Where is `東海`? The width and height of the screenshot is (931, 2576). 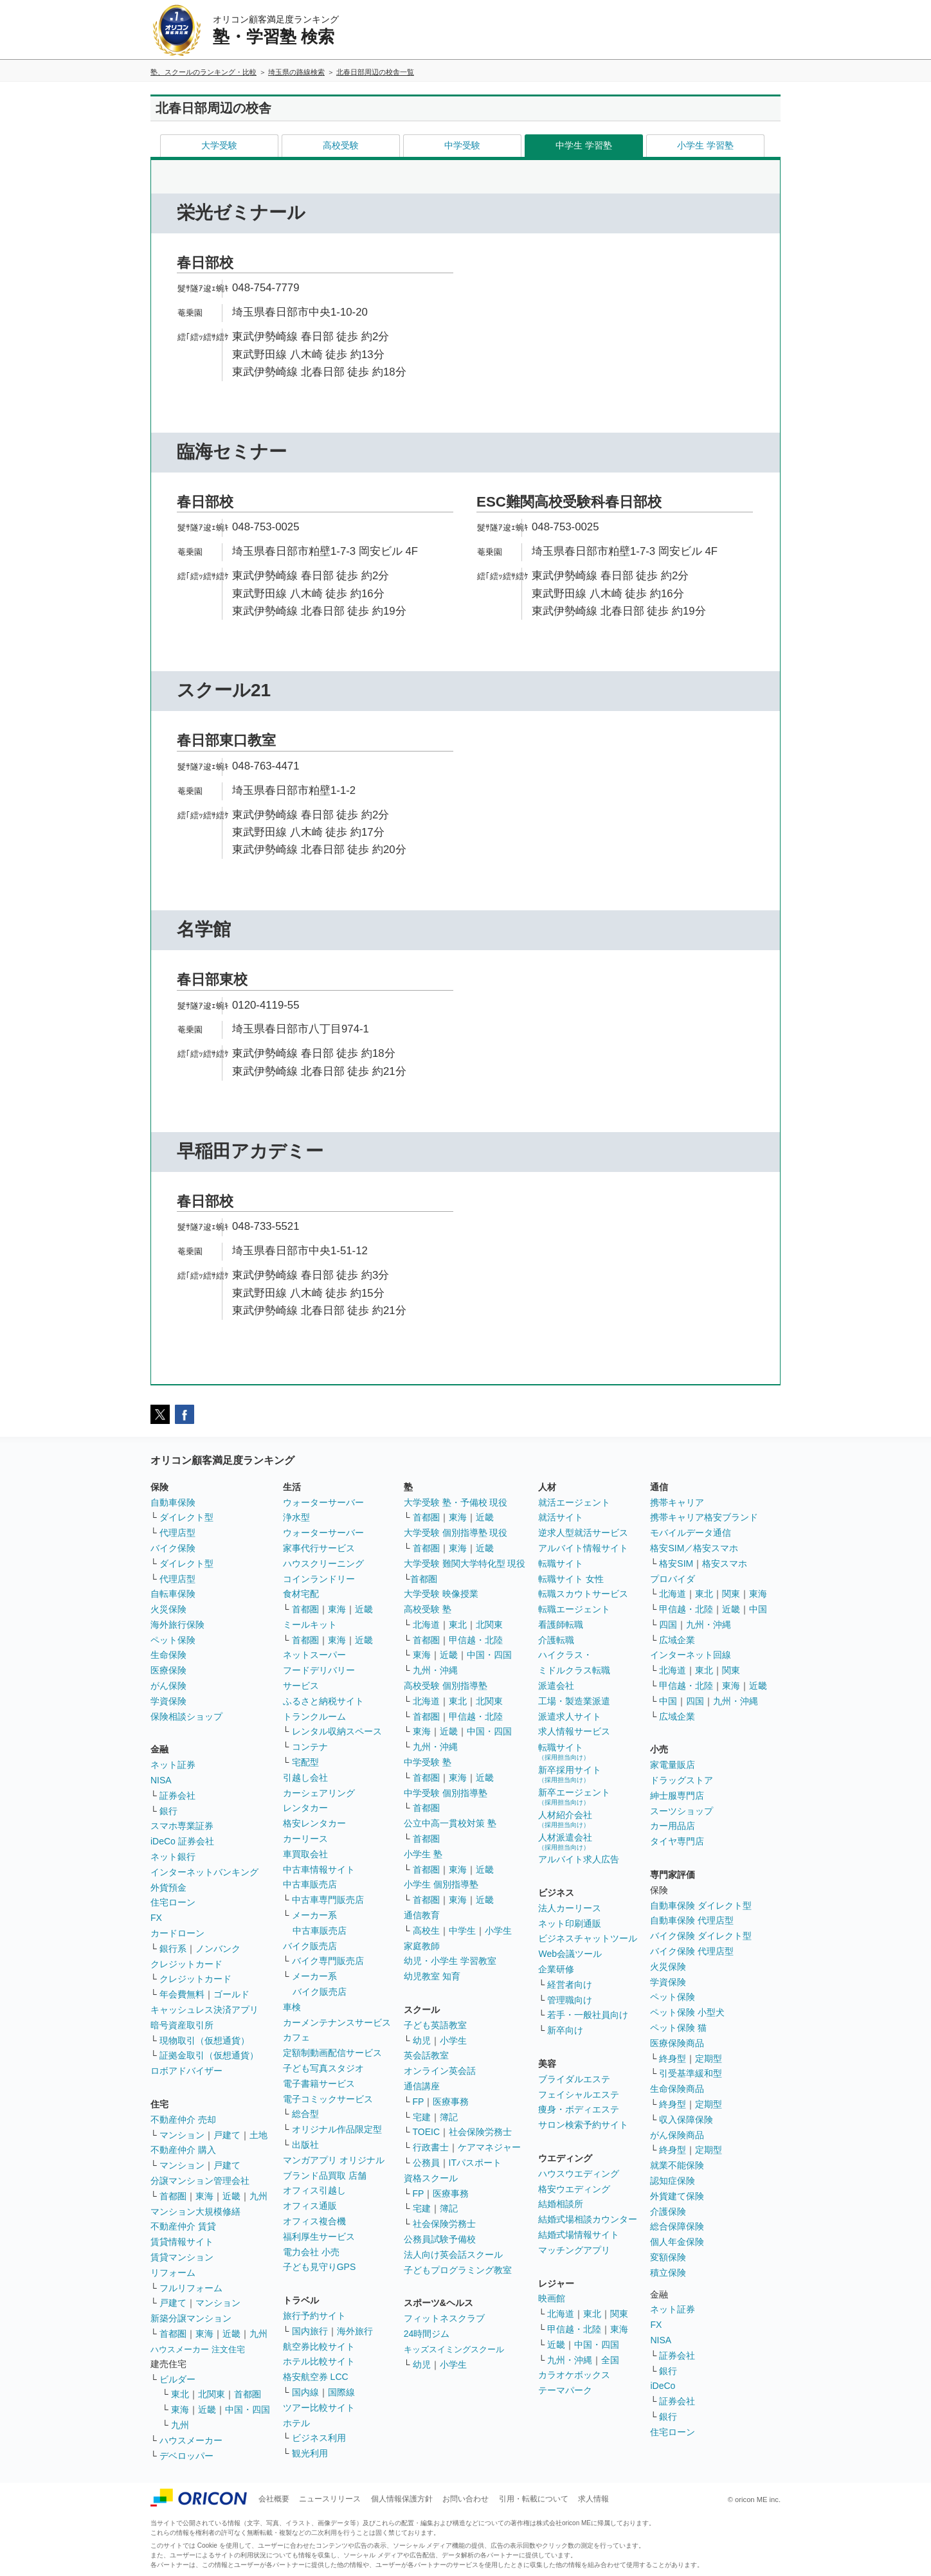 東海 is located at coordinates (204, 2196).